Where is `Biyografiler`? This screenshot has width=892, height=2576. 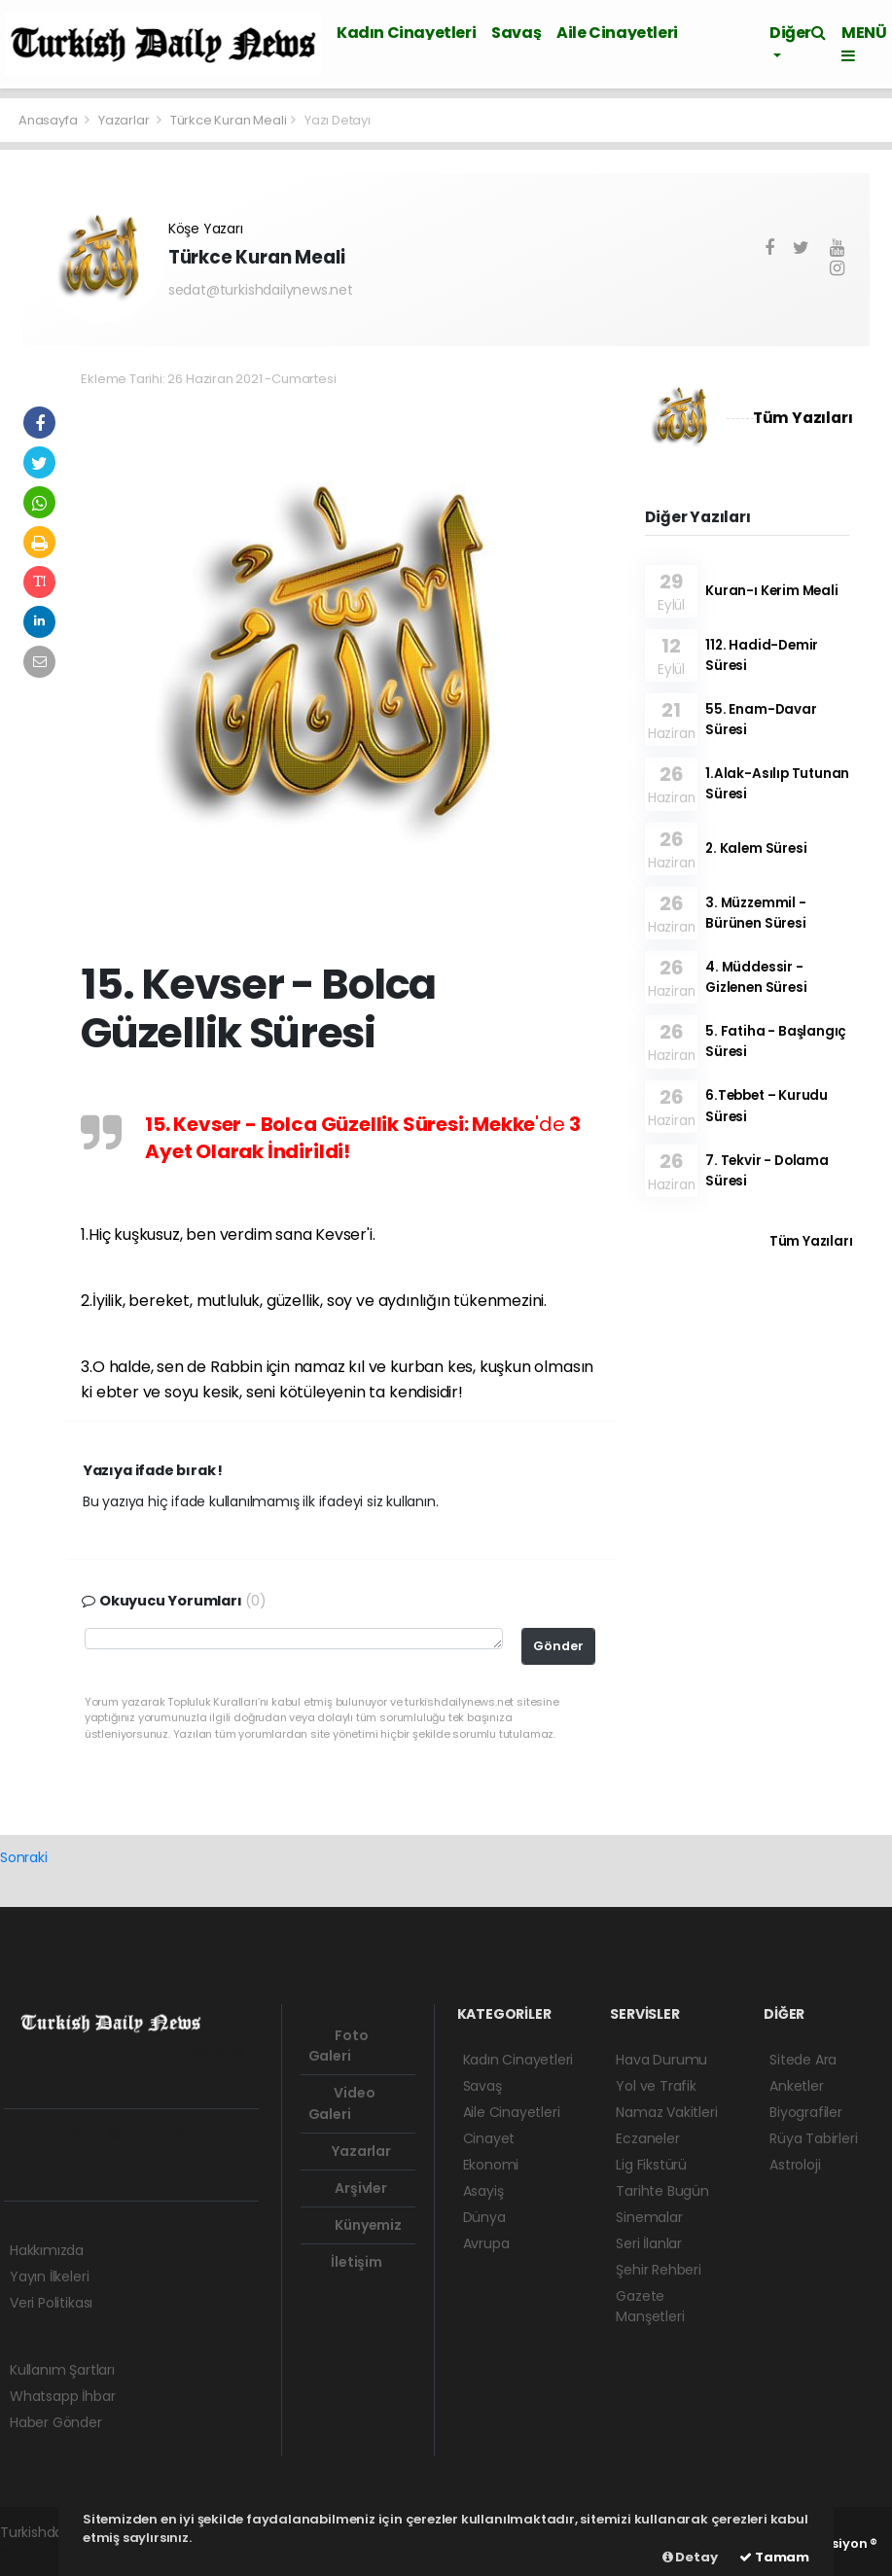 Biyografiler is located at coordinates (805, 2112).